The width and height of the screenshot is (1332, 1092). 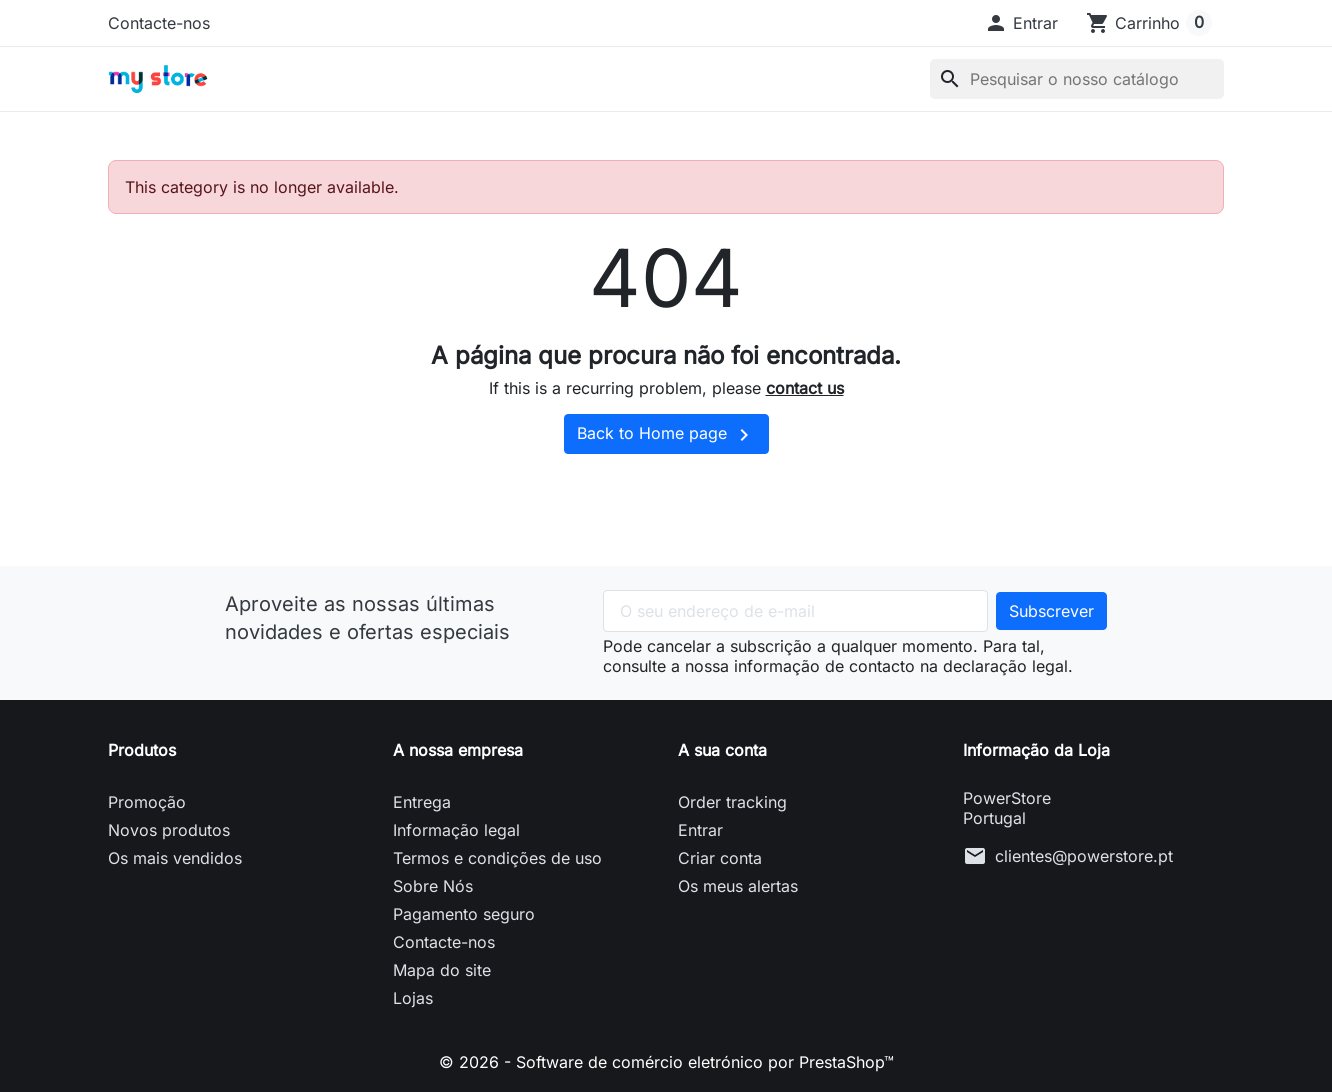 I want to click on A sua conta, so click(x=722, y=750).